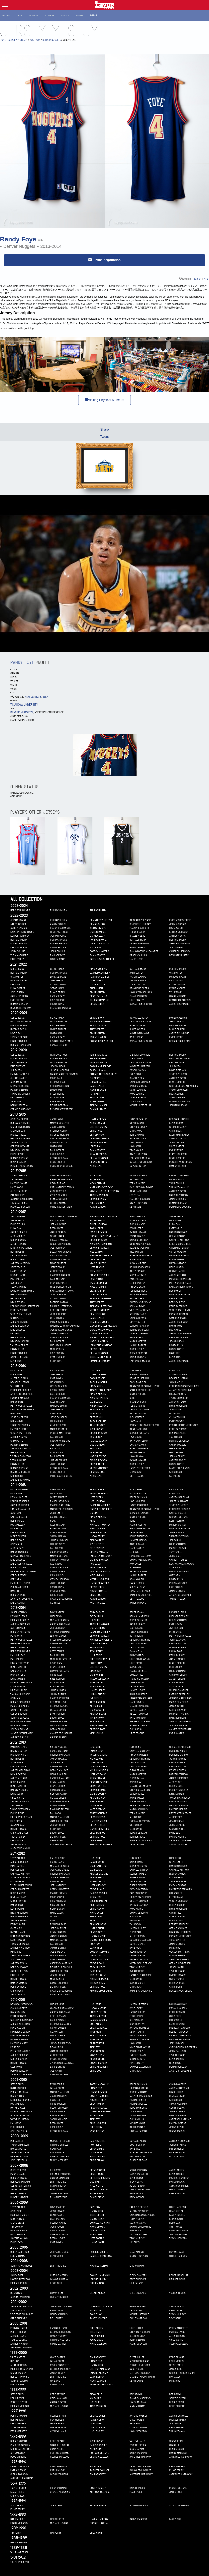 The width and height of the screenshot is (209, 2576). Describe the element at coordinates (175, 1912) in the screenshot. I see `Grant Hill` at that location.